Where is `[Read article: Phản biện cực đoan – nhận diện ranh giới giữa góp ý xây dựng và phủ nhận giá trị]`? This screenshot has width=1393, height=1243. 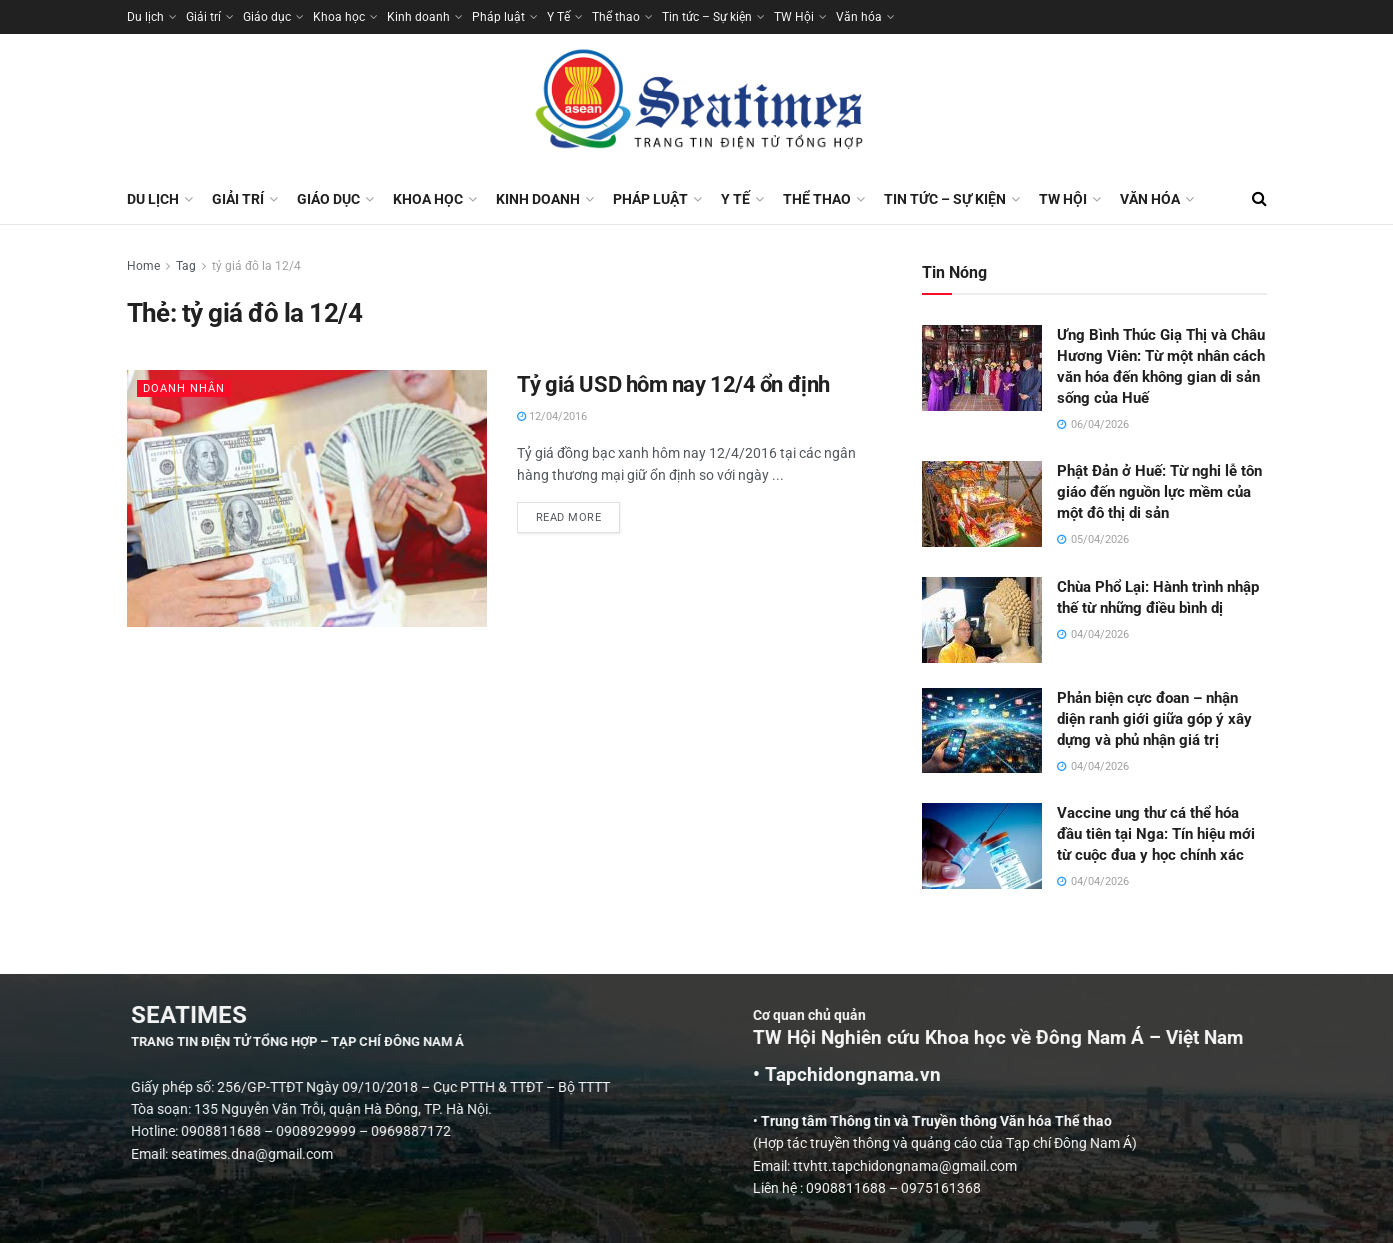
[Read article: Phản biện cực đoan – nhận diện ranh giới giữa góp ý xây dựng và phủ nhận giá trị] is located at coordinates (982, 731).